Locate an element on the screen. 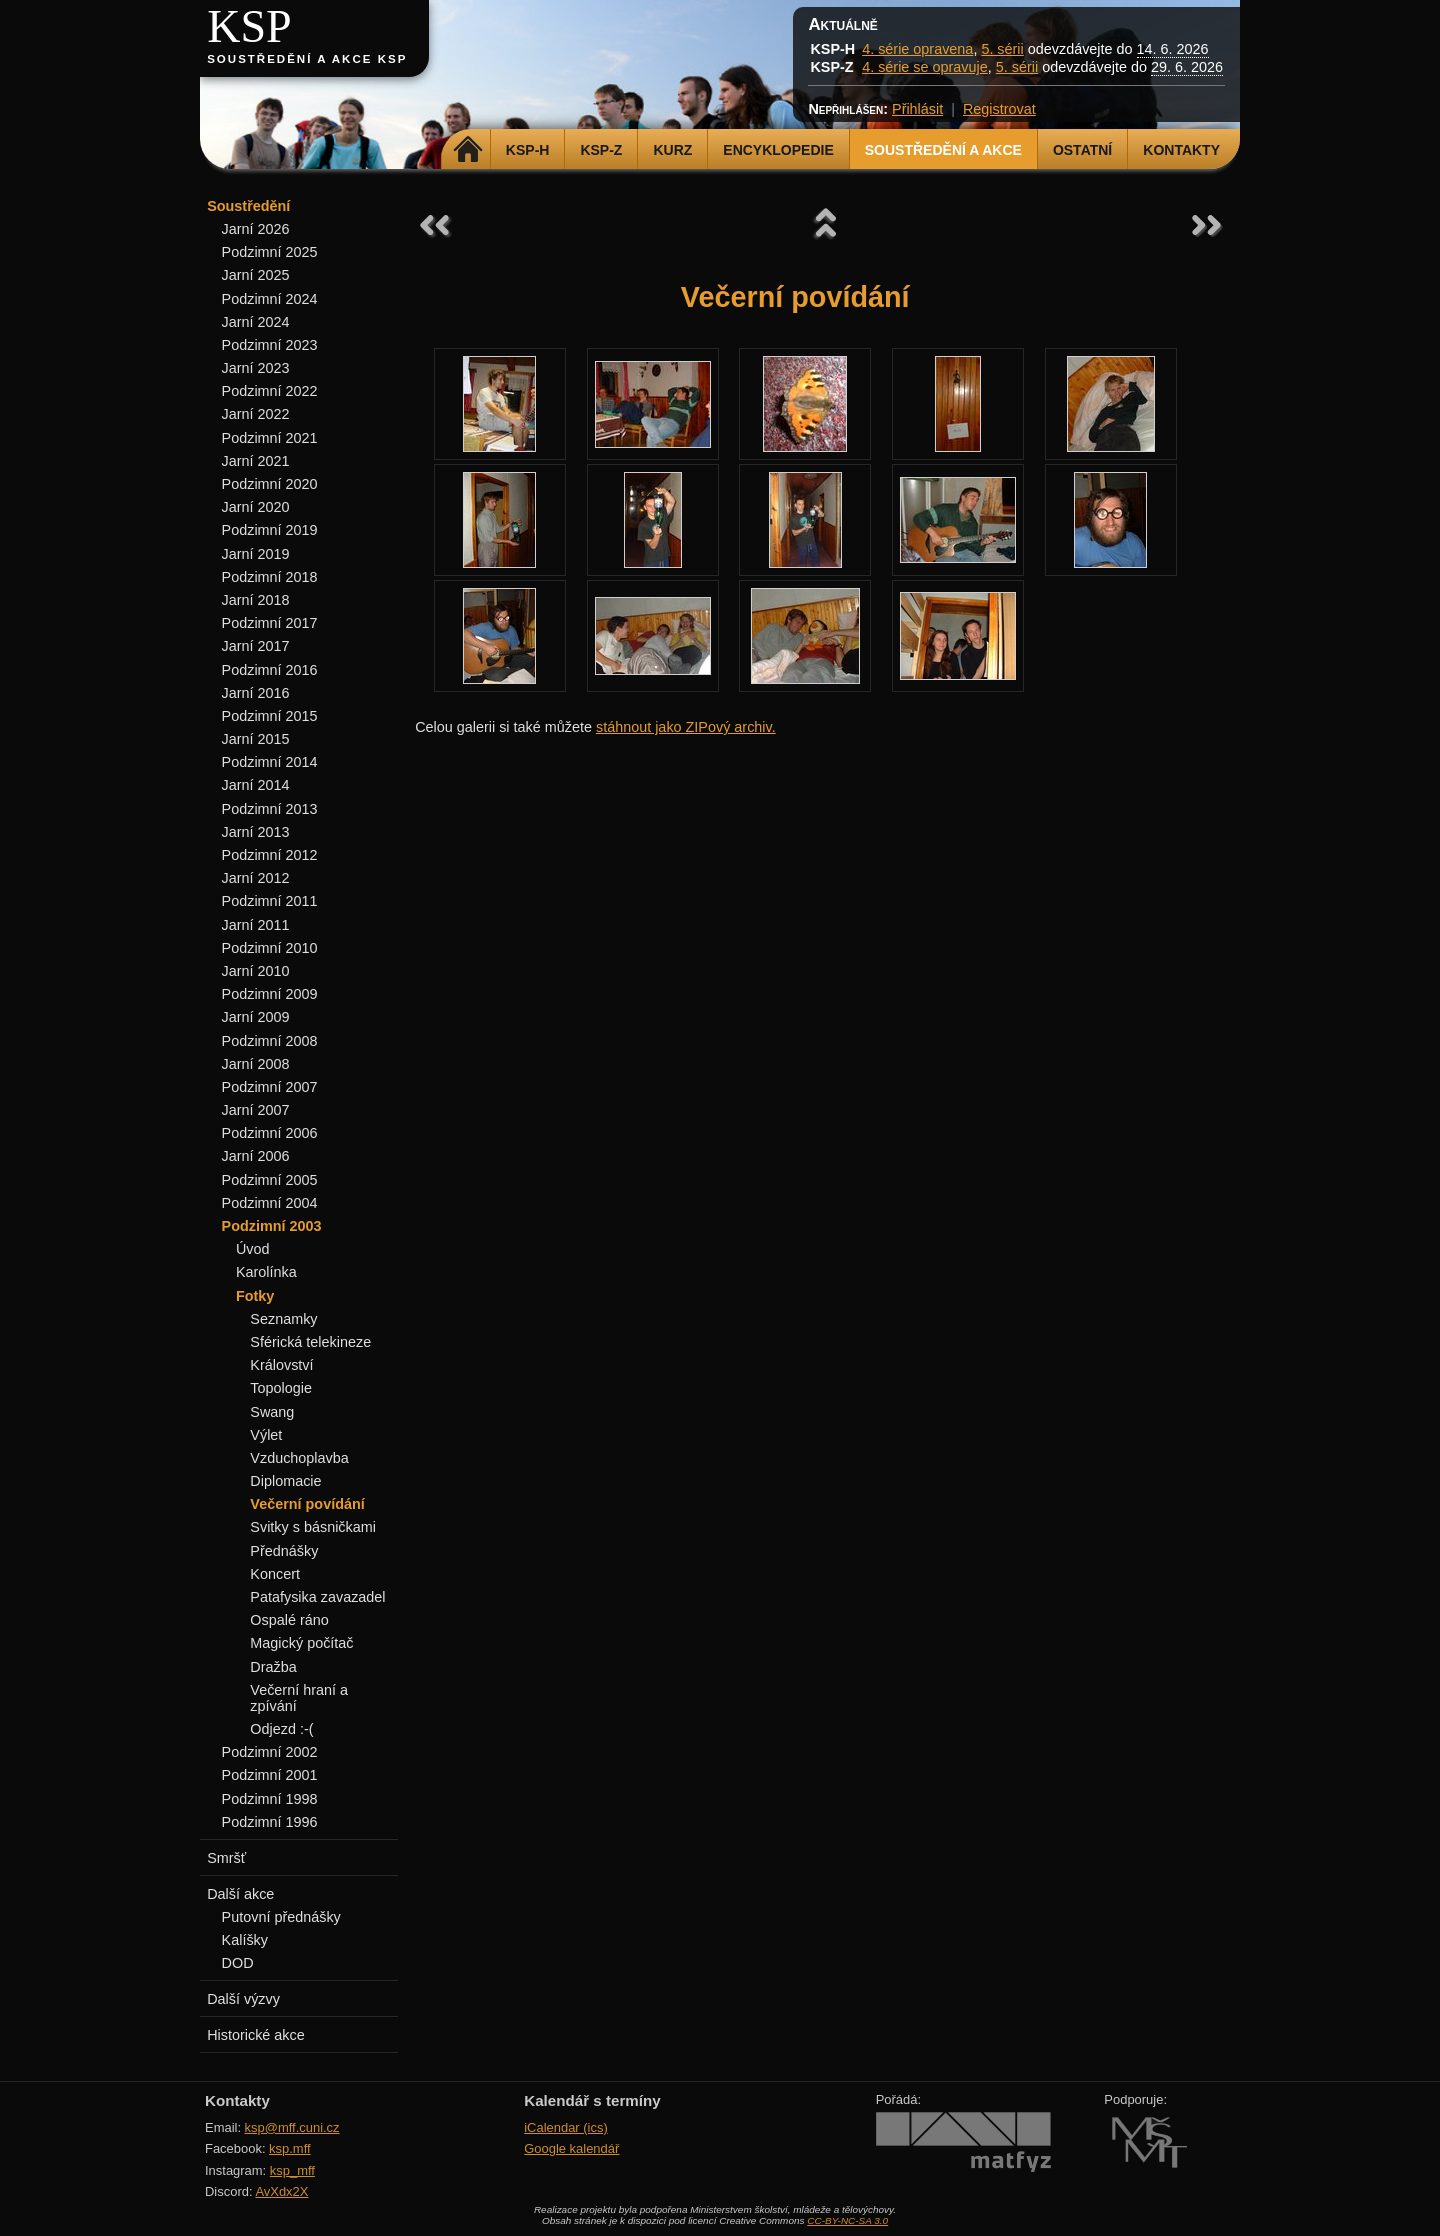 This screenshot has height=2236, width=1440. Podzimní 2004 is located at coordinates (270, 1203).